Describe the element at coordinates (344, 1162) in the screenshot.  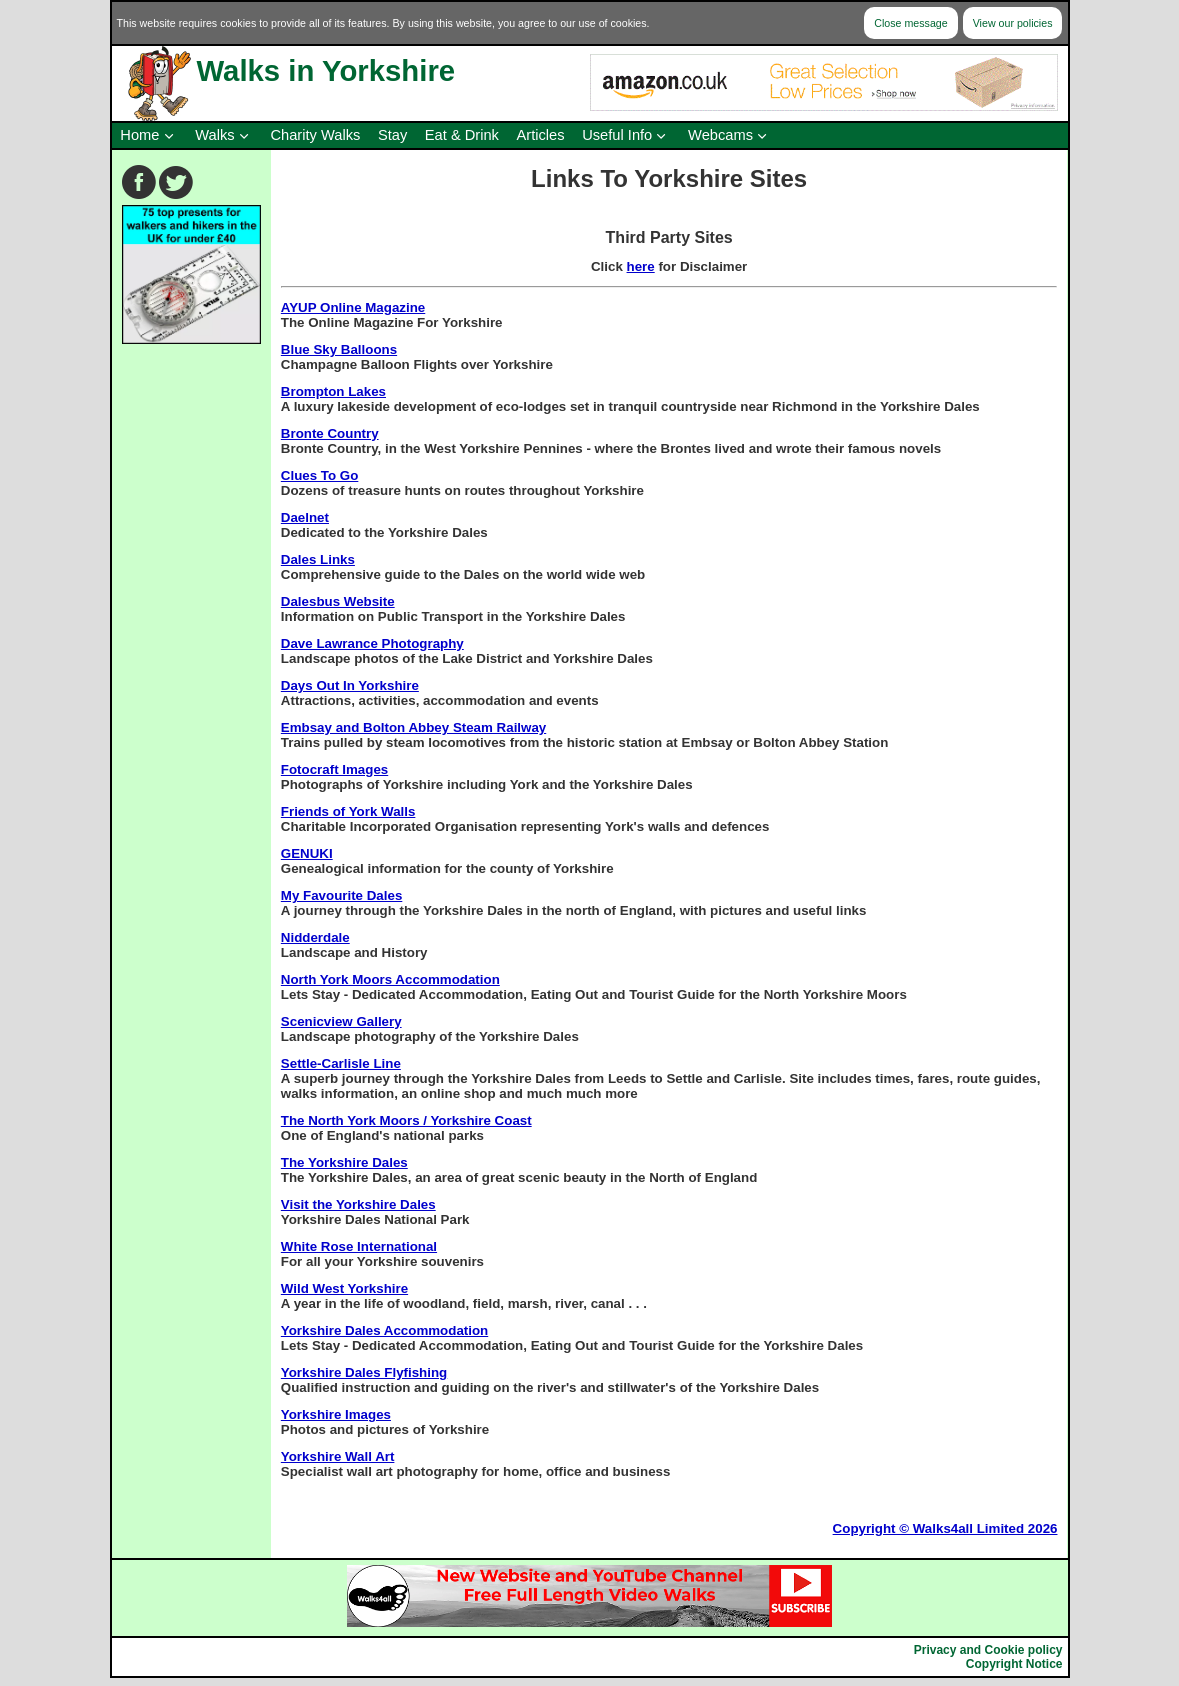
I see `The Yorkshire Dales` at that location.